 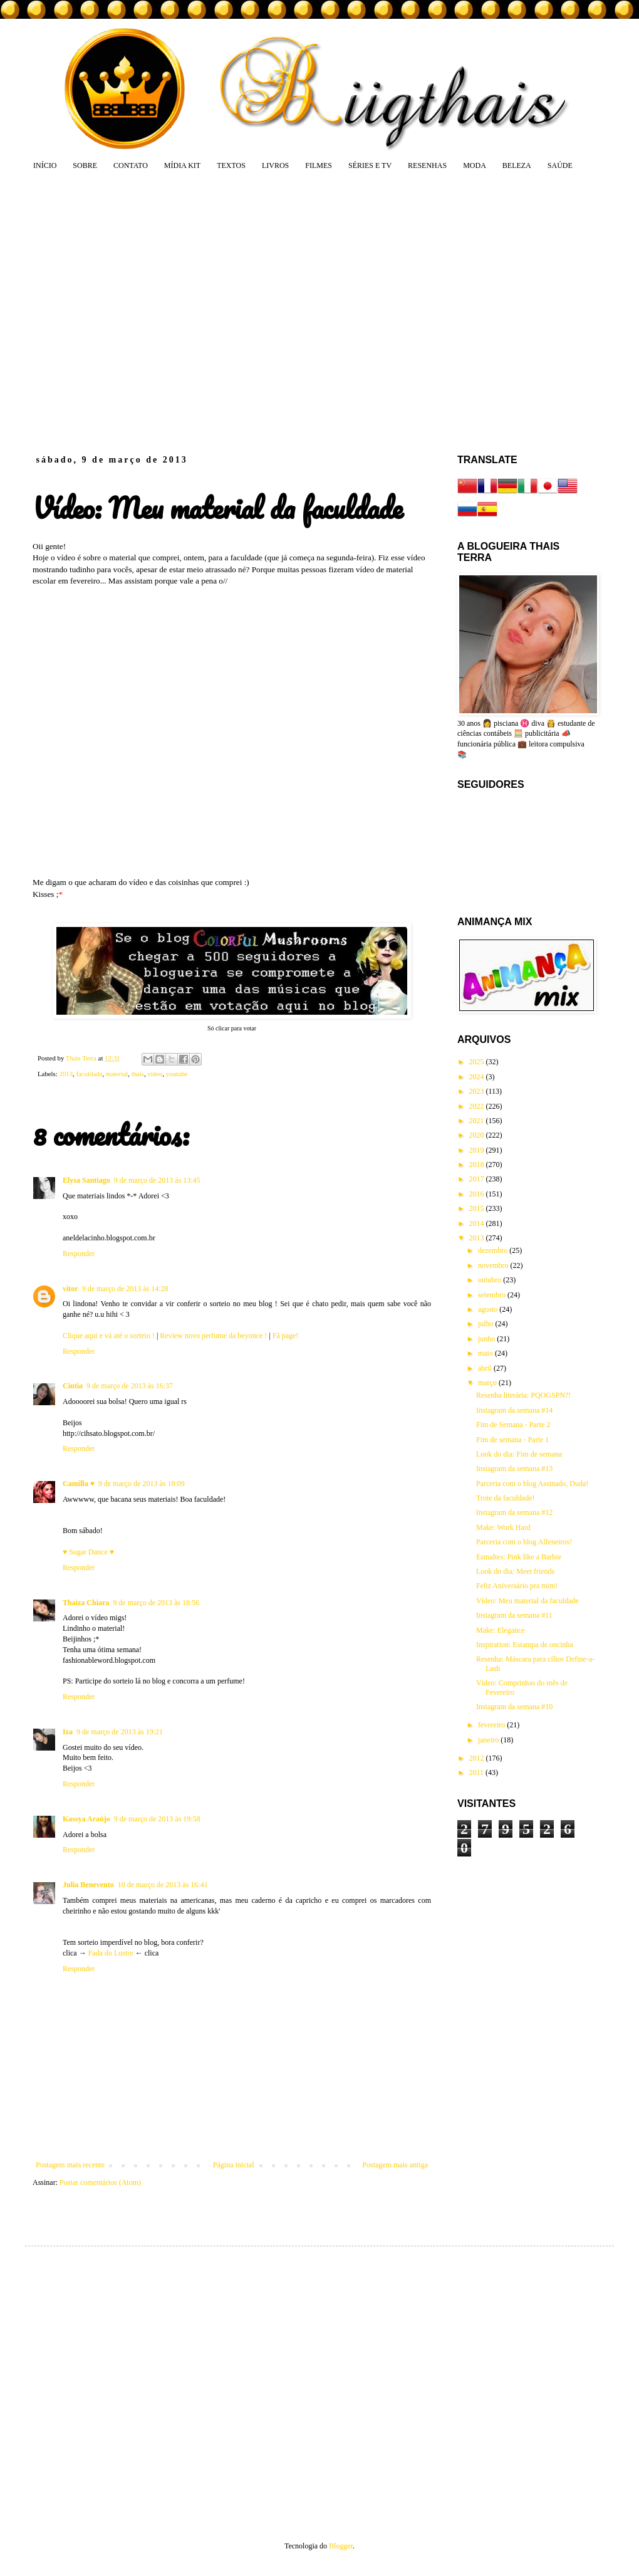 What do you see at coordinates (477, 1106) in the screenshot?
I see `2022` at bounding box center [477, 1106].